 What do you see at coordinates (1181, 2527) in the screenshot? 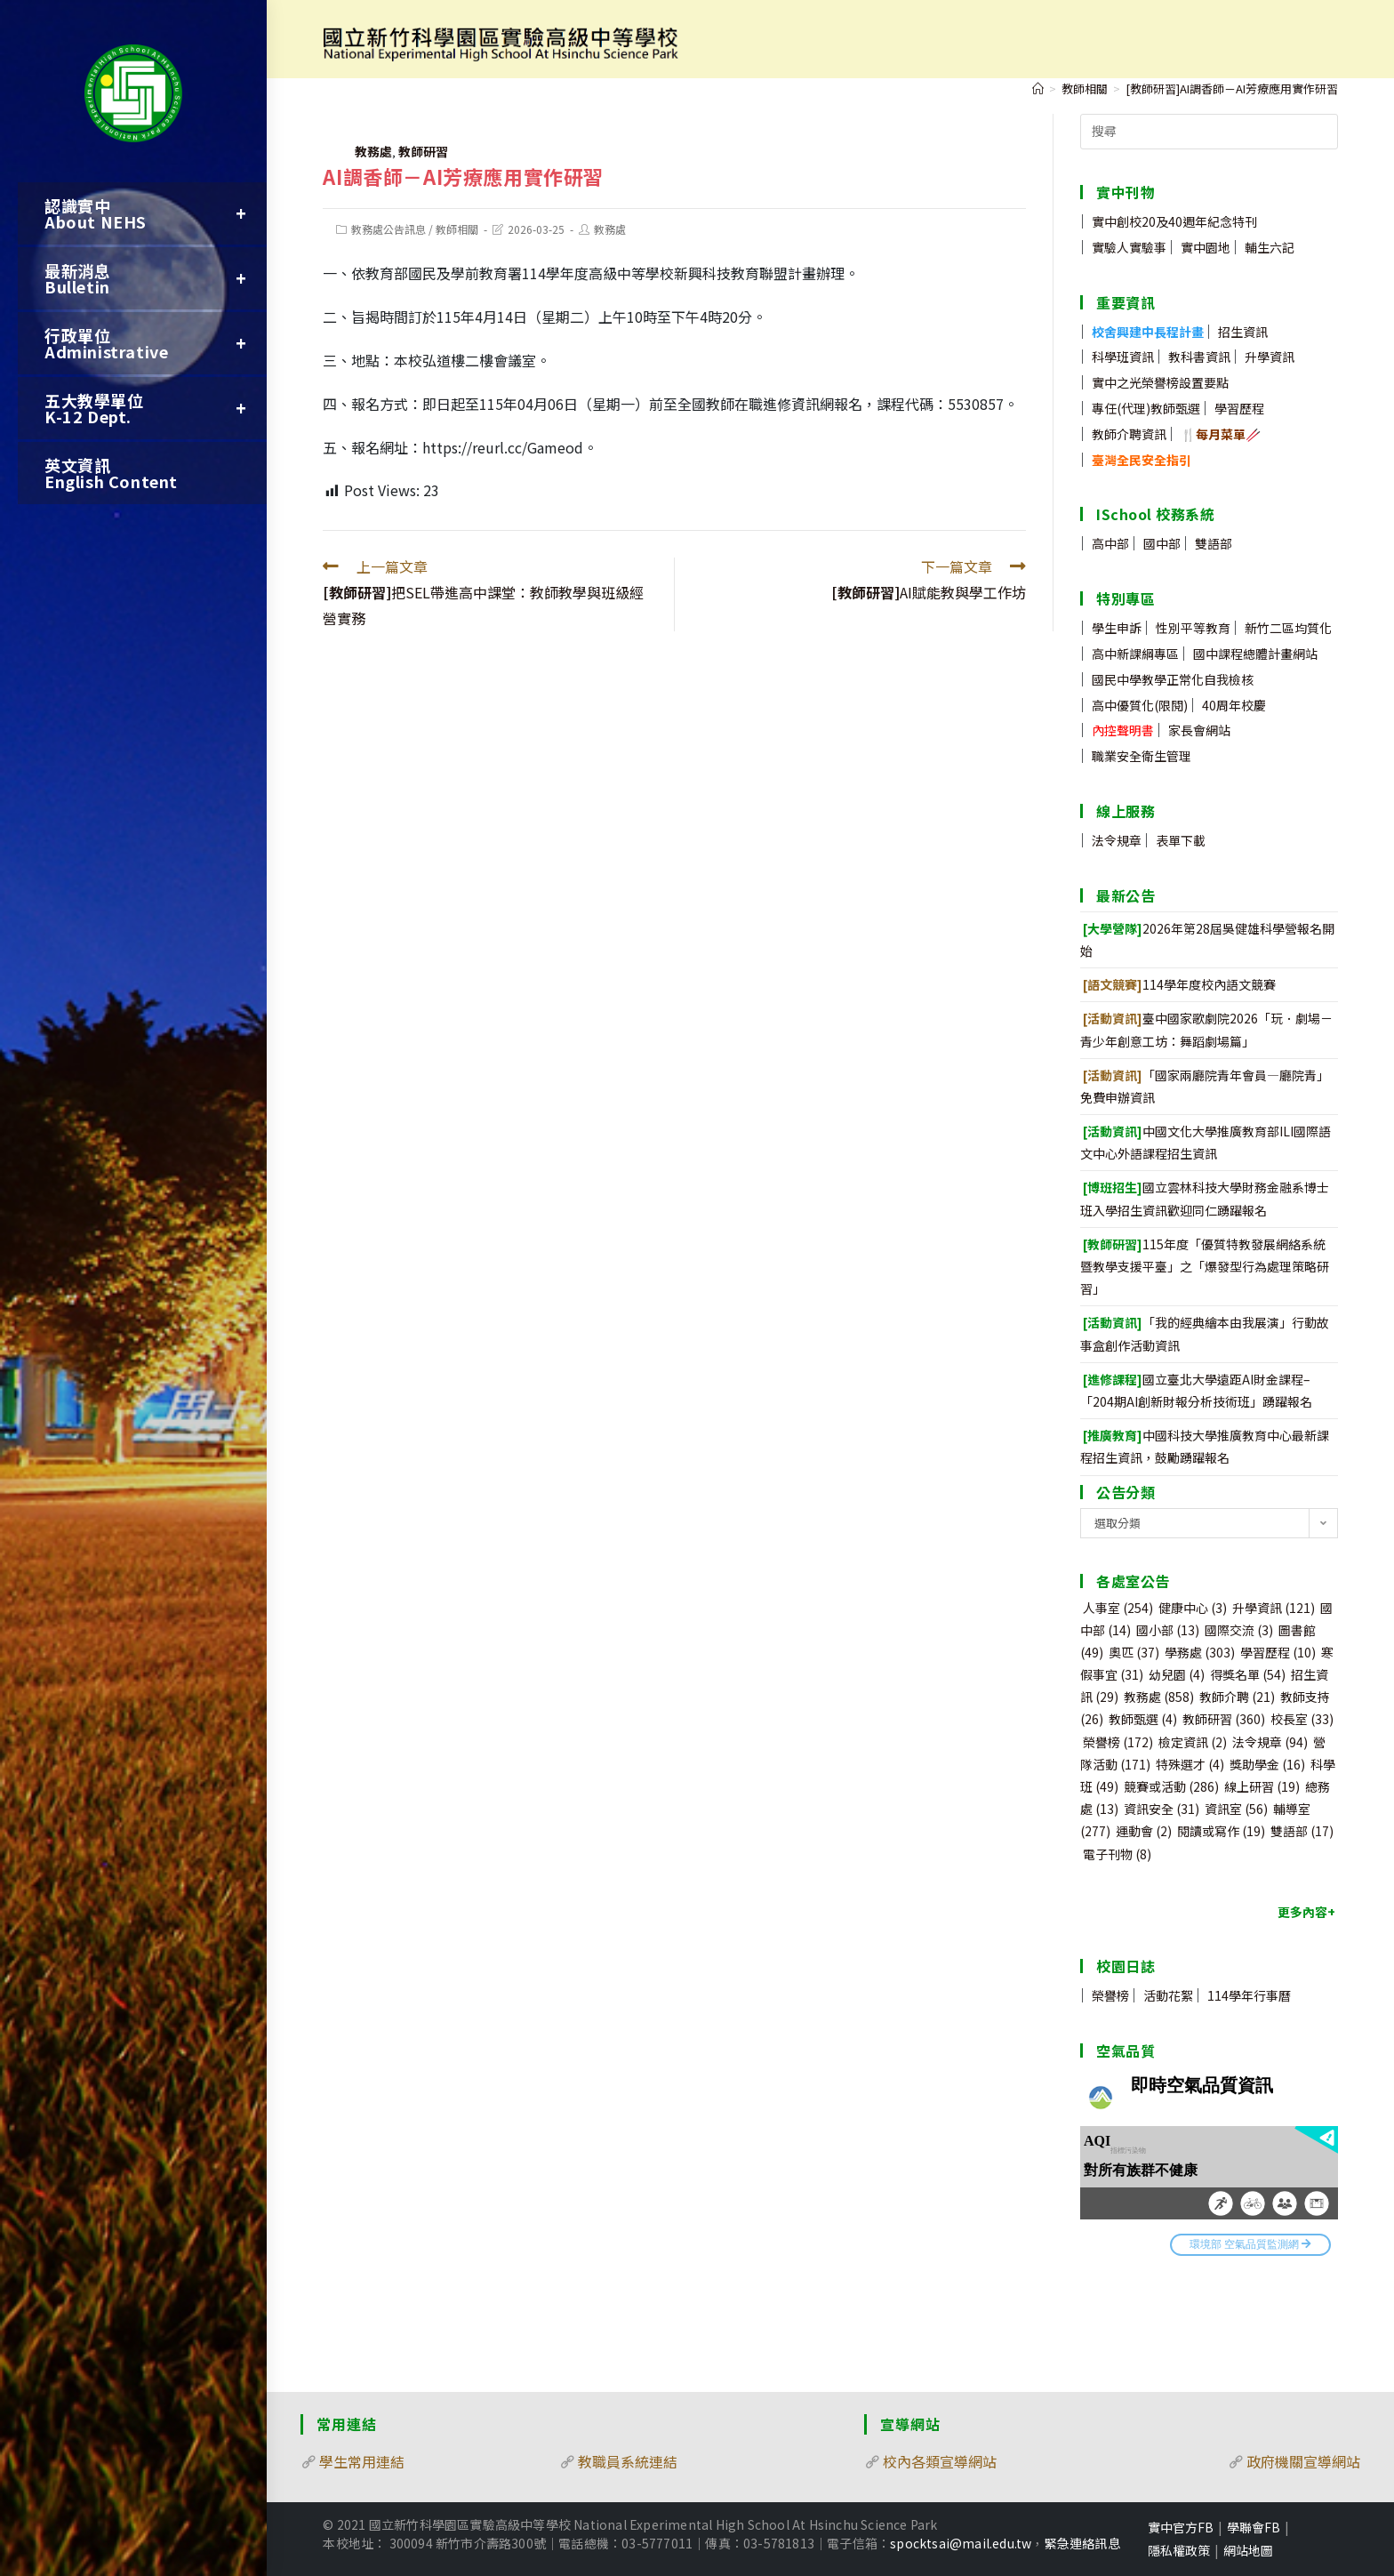
I see `實中官方FB` at bounding box center [1181, 2527].